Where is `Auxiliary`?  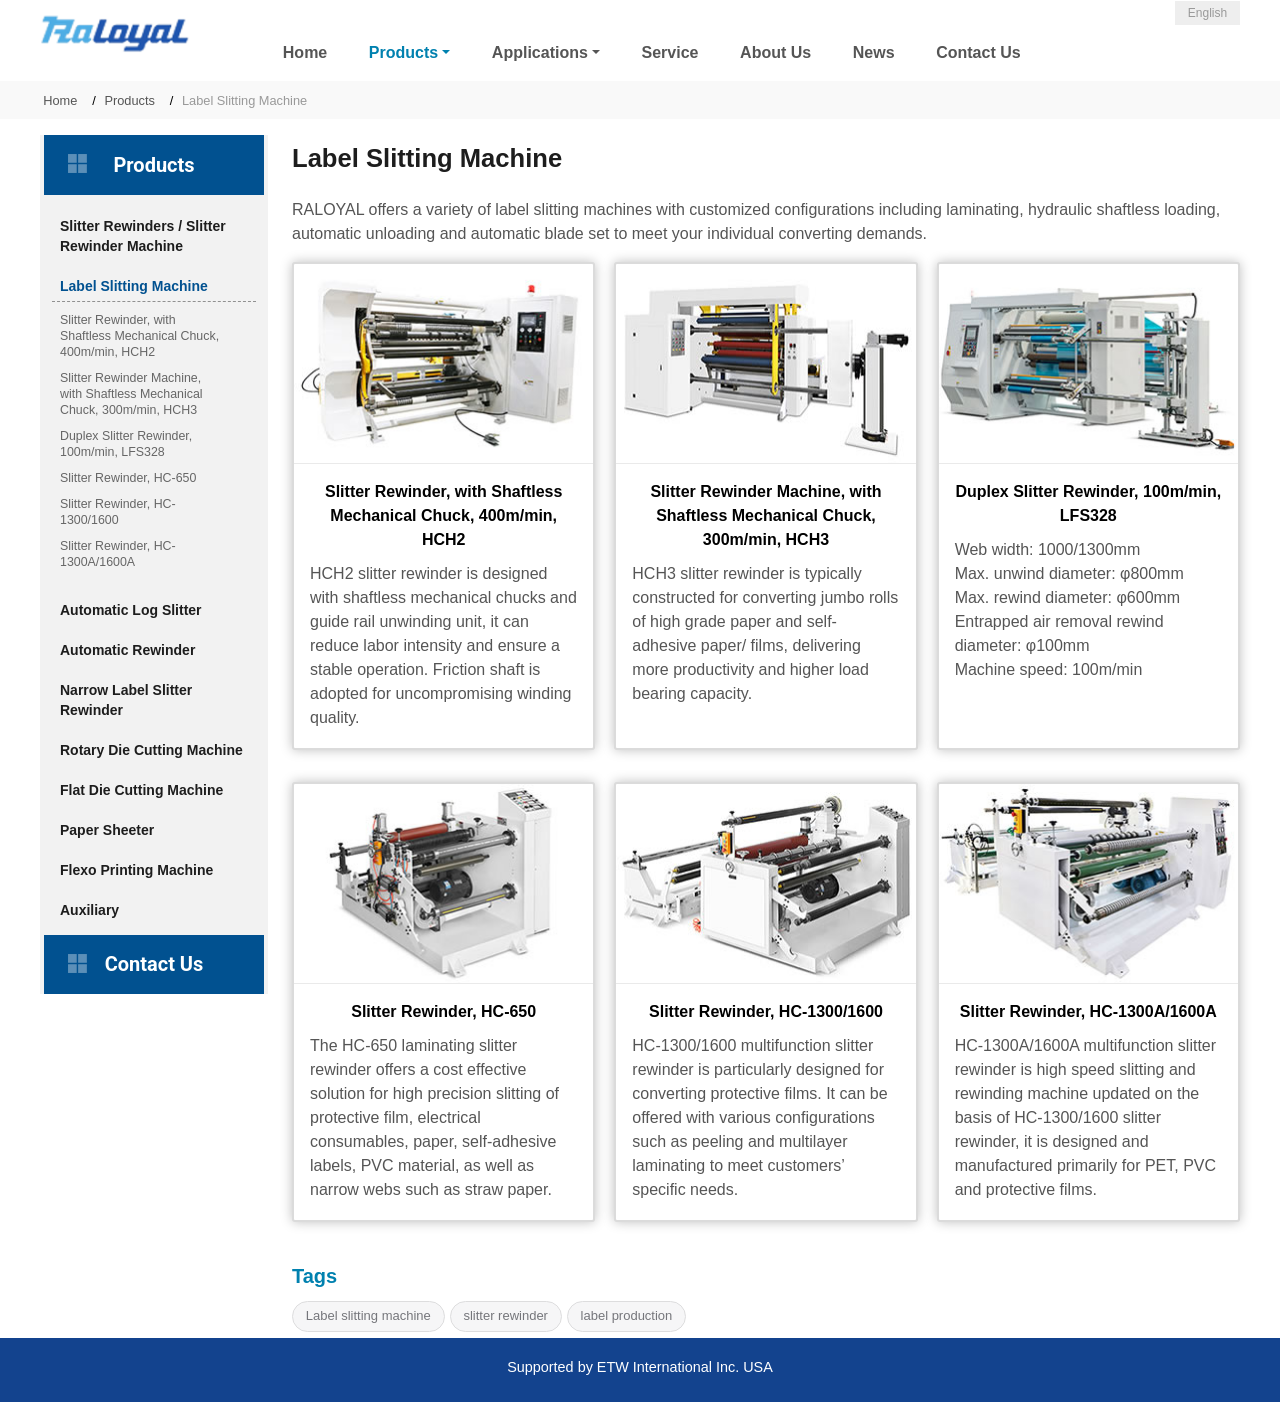 Auxiliary is located at coordinates (89, 910).